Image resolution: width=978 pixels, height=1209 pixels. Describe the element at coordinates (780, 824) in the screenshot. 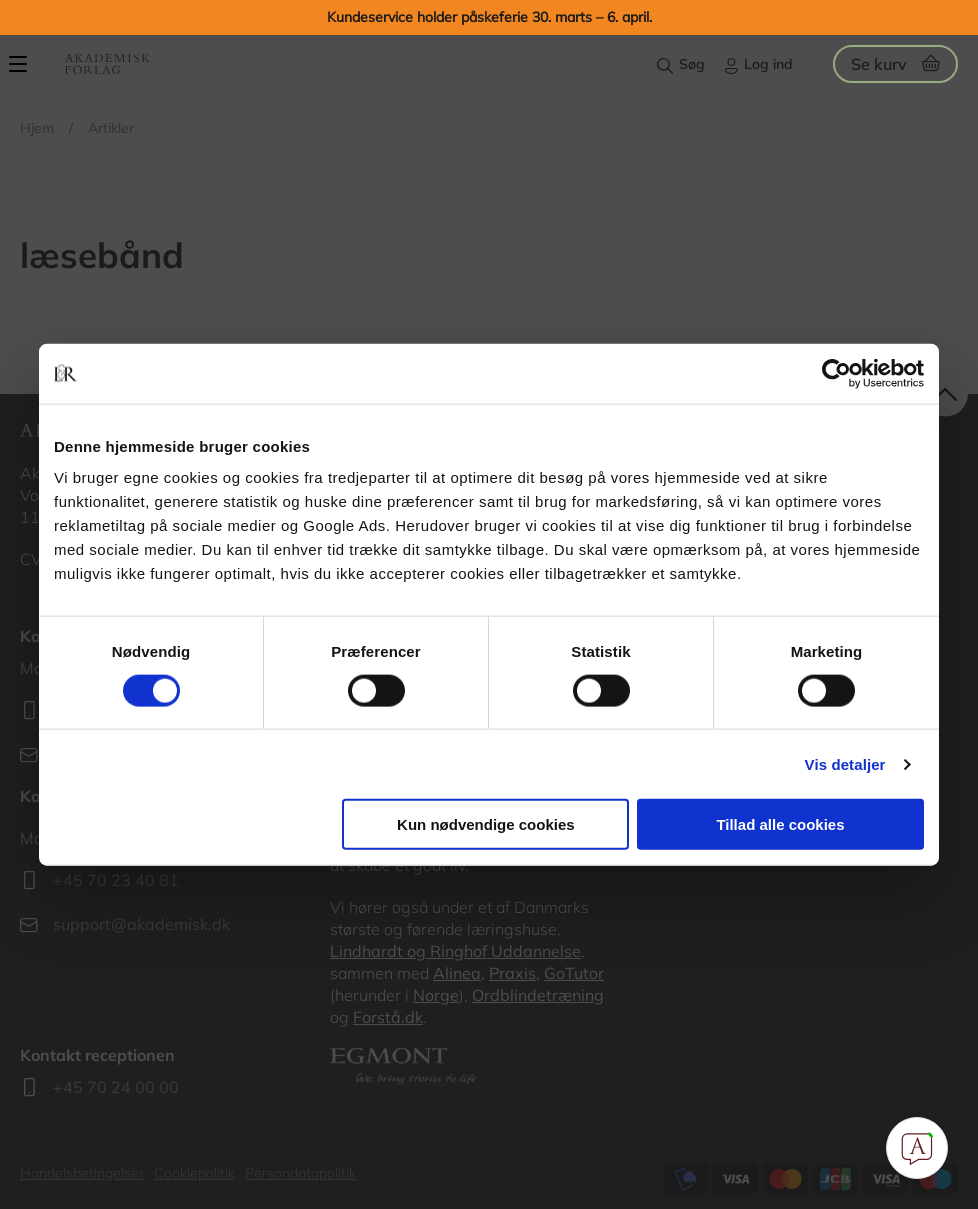

I see `Tillad alle cookies` at that location.